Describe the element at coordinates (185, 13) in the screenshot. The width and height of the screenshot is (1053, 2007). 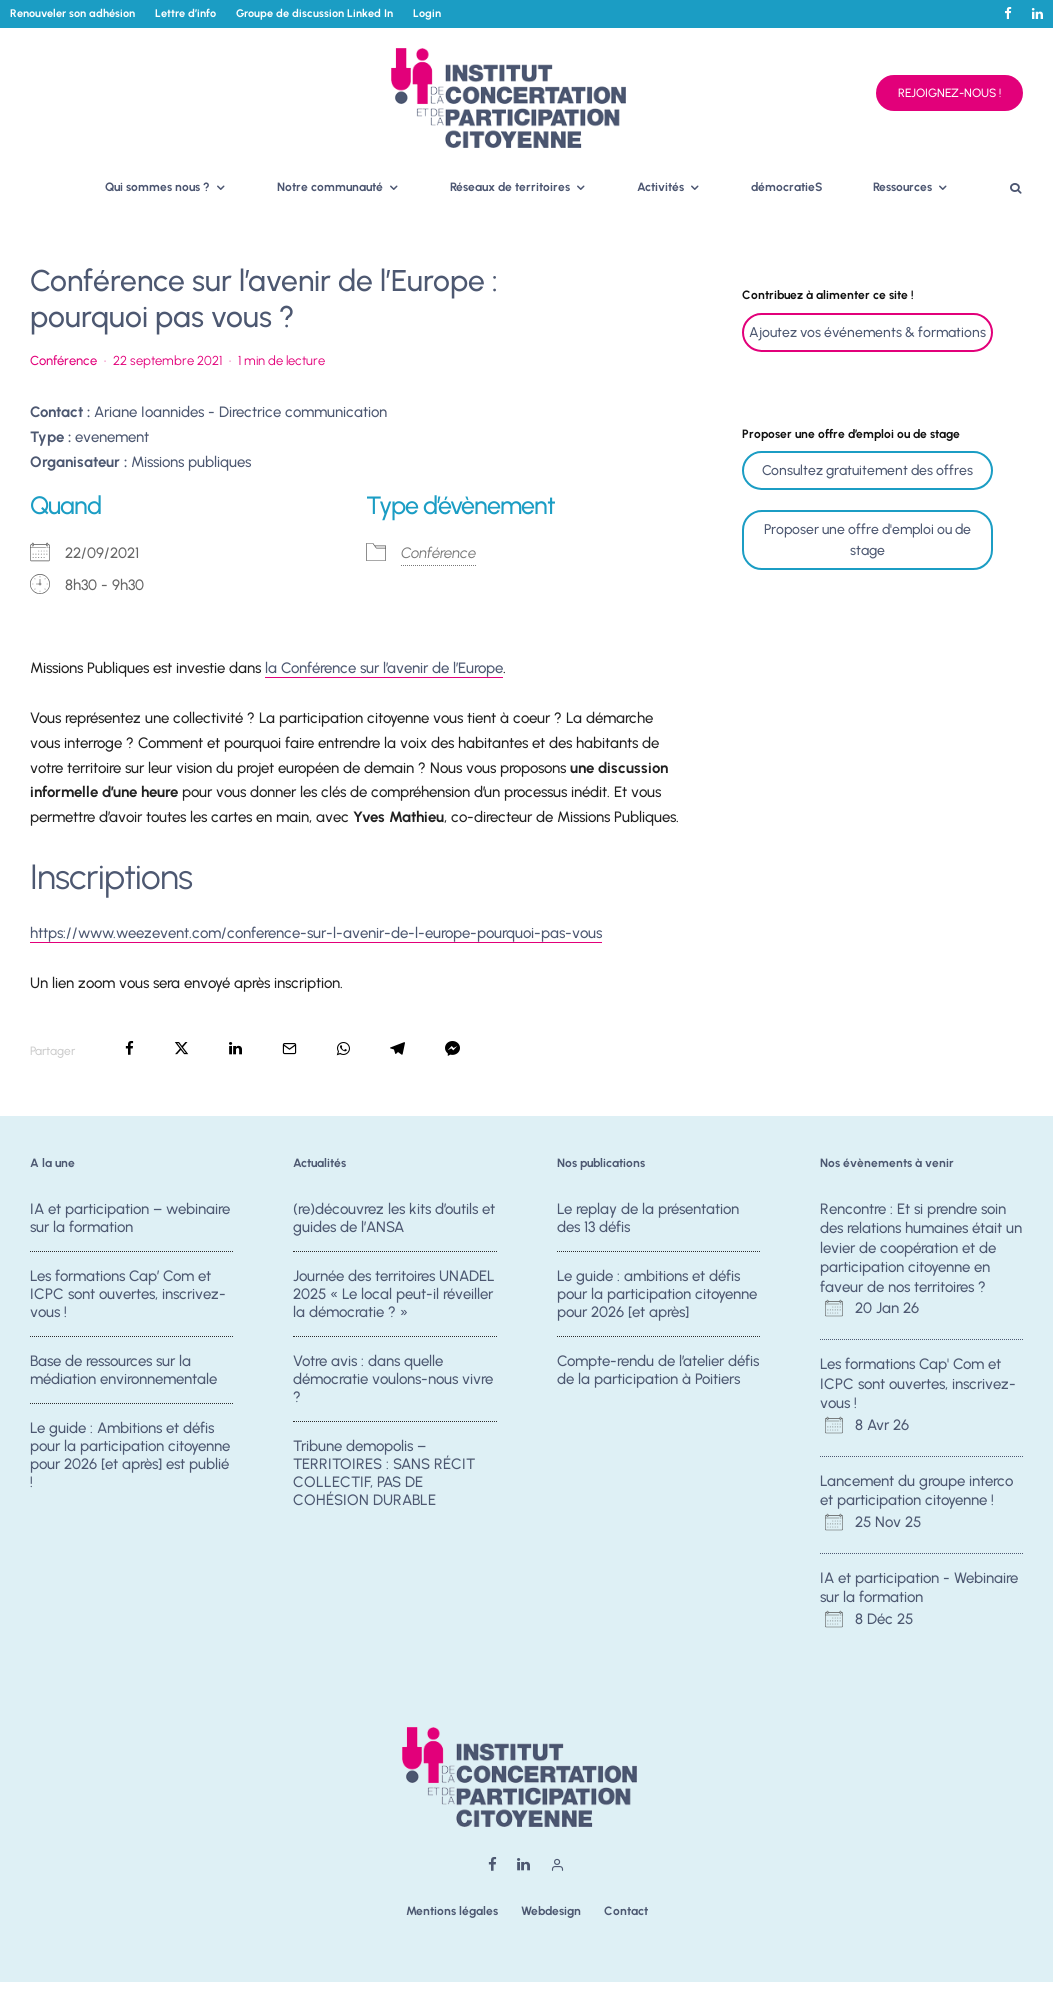
I see `Lettre d’info` at that location.